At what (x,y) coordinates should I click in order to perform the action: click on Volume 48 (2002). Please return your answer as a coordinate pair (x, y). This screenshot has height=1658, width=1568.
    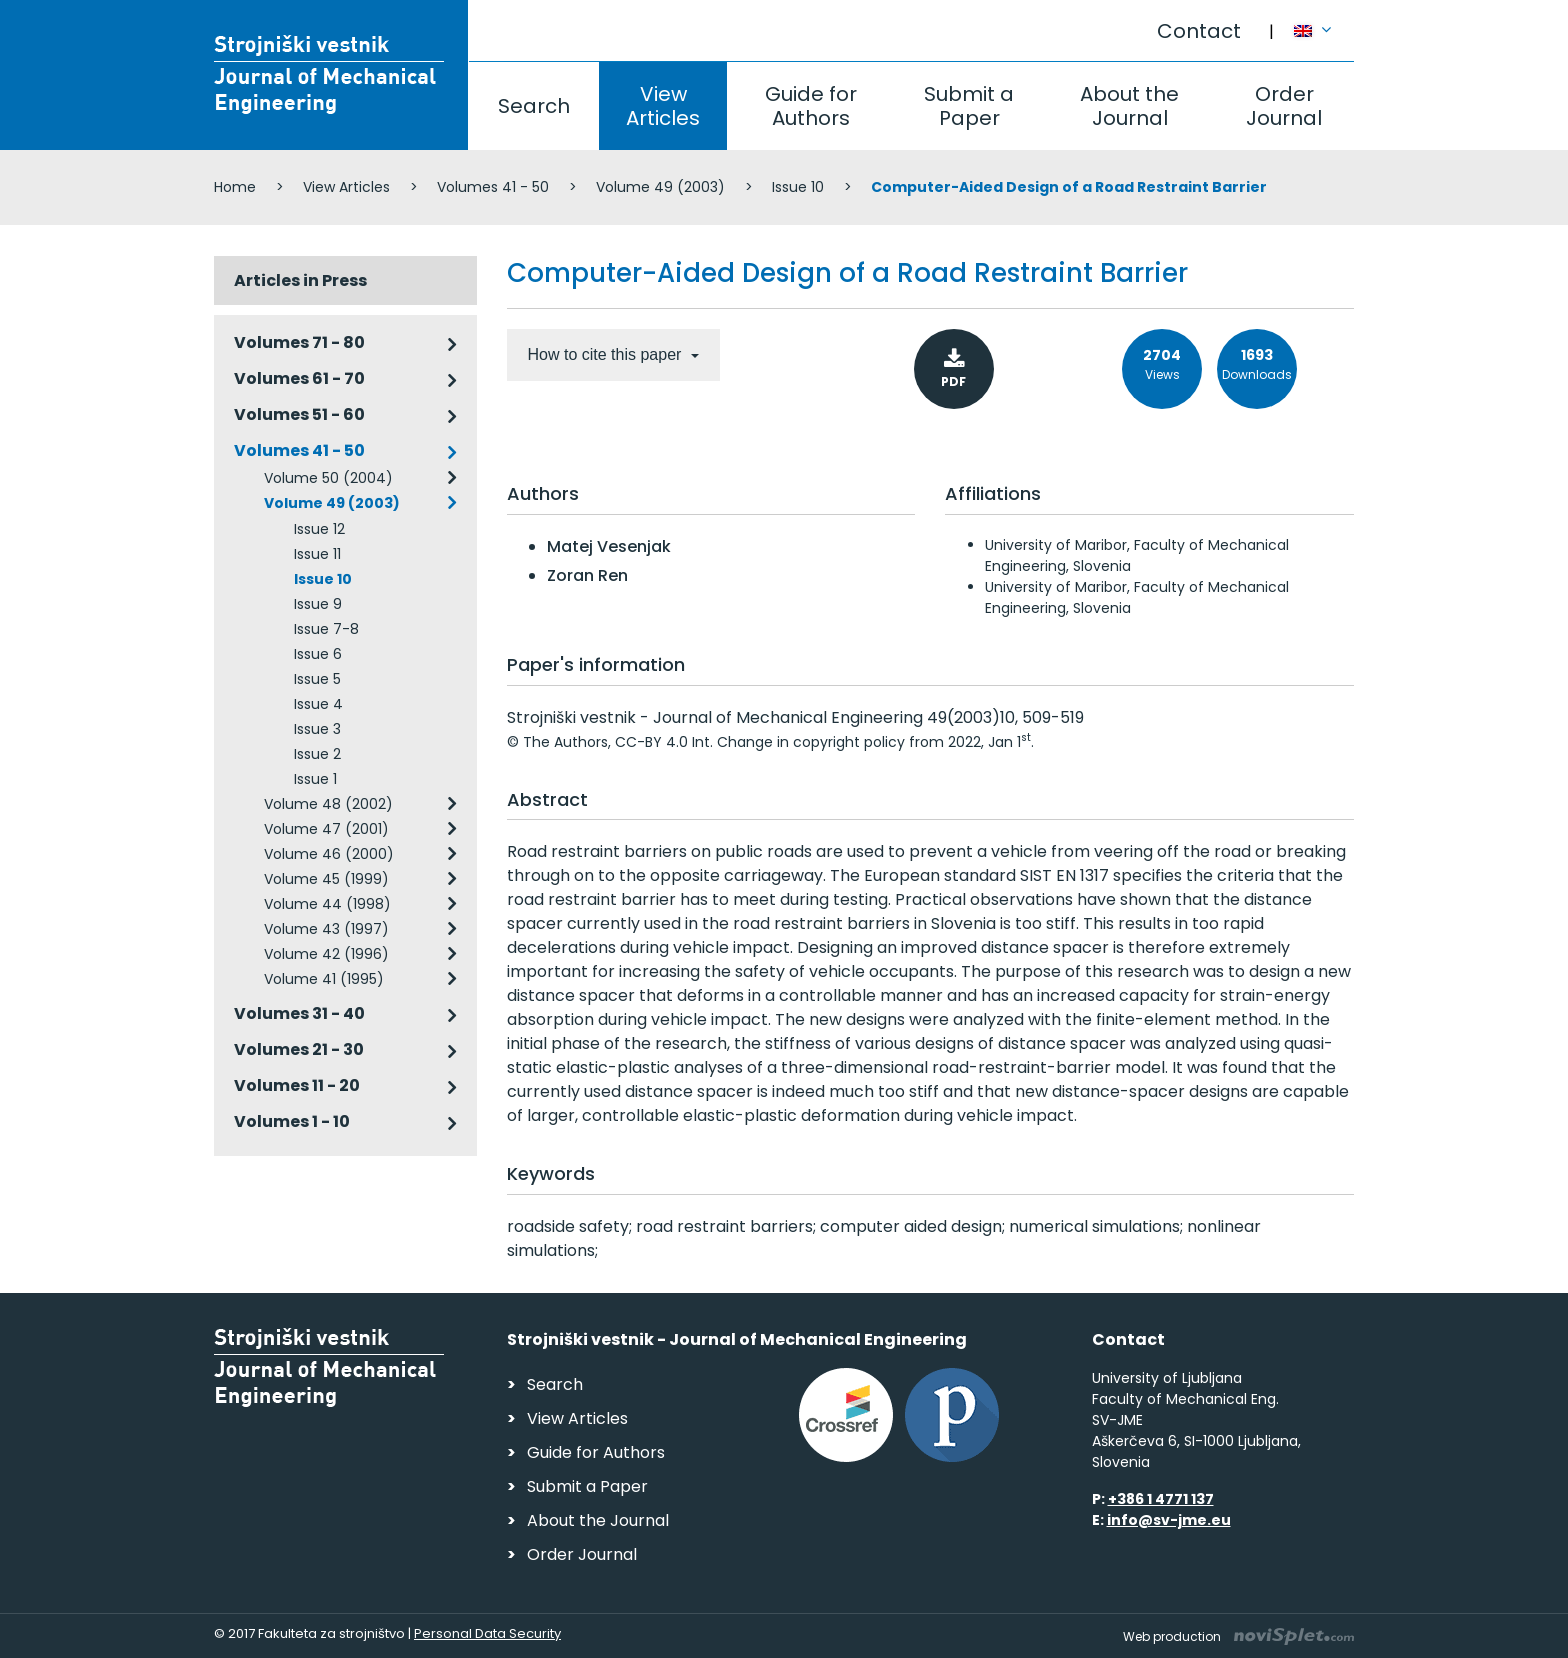
    Looking at the image, I should click on (328, 804).